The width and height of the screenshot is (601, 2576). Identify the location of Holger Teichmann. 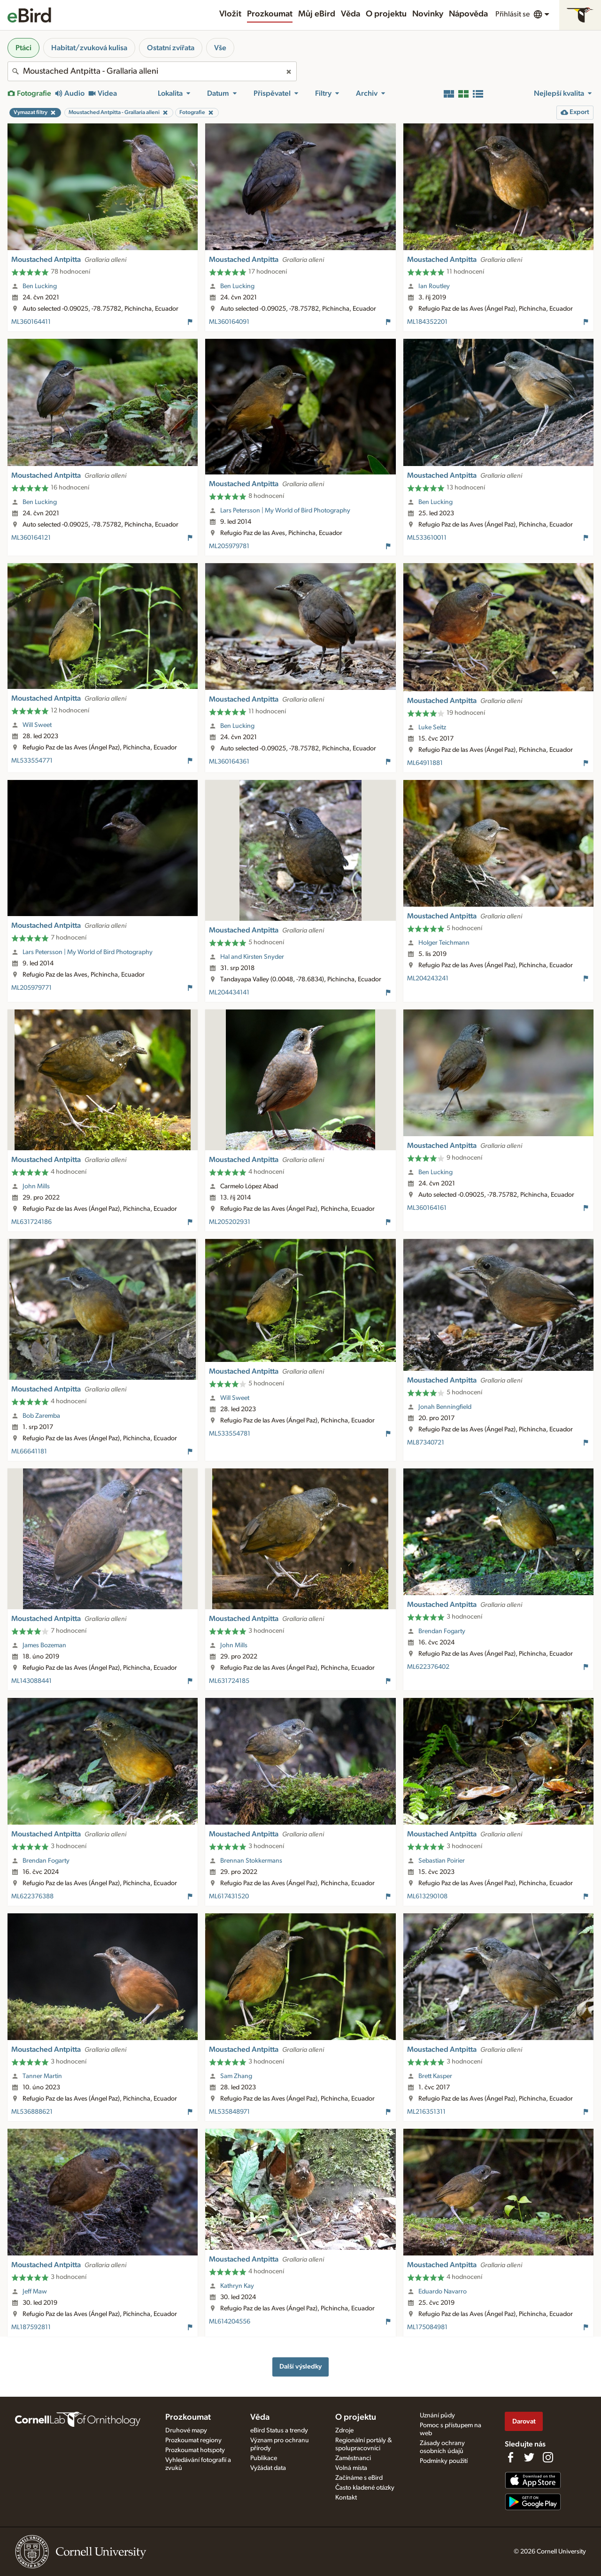
(444, 943).